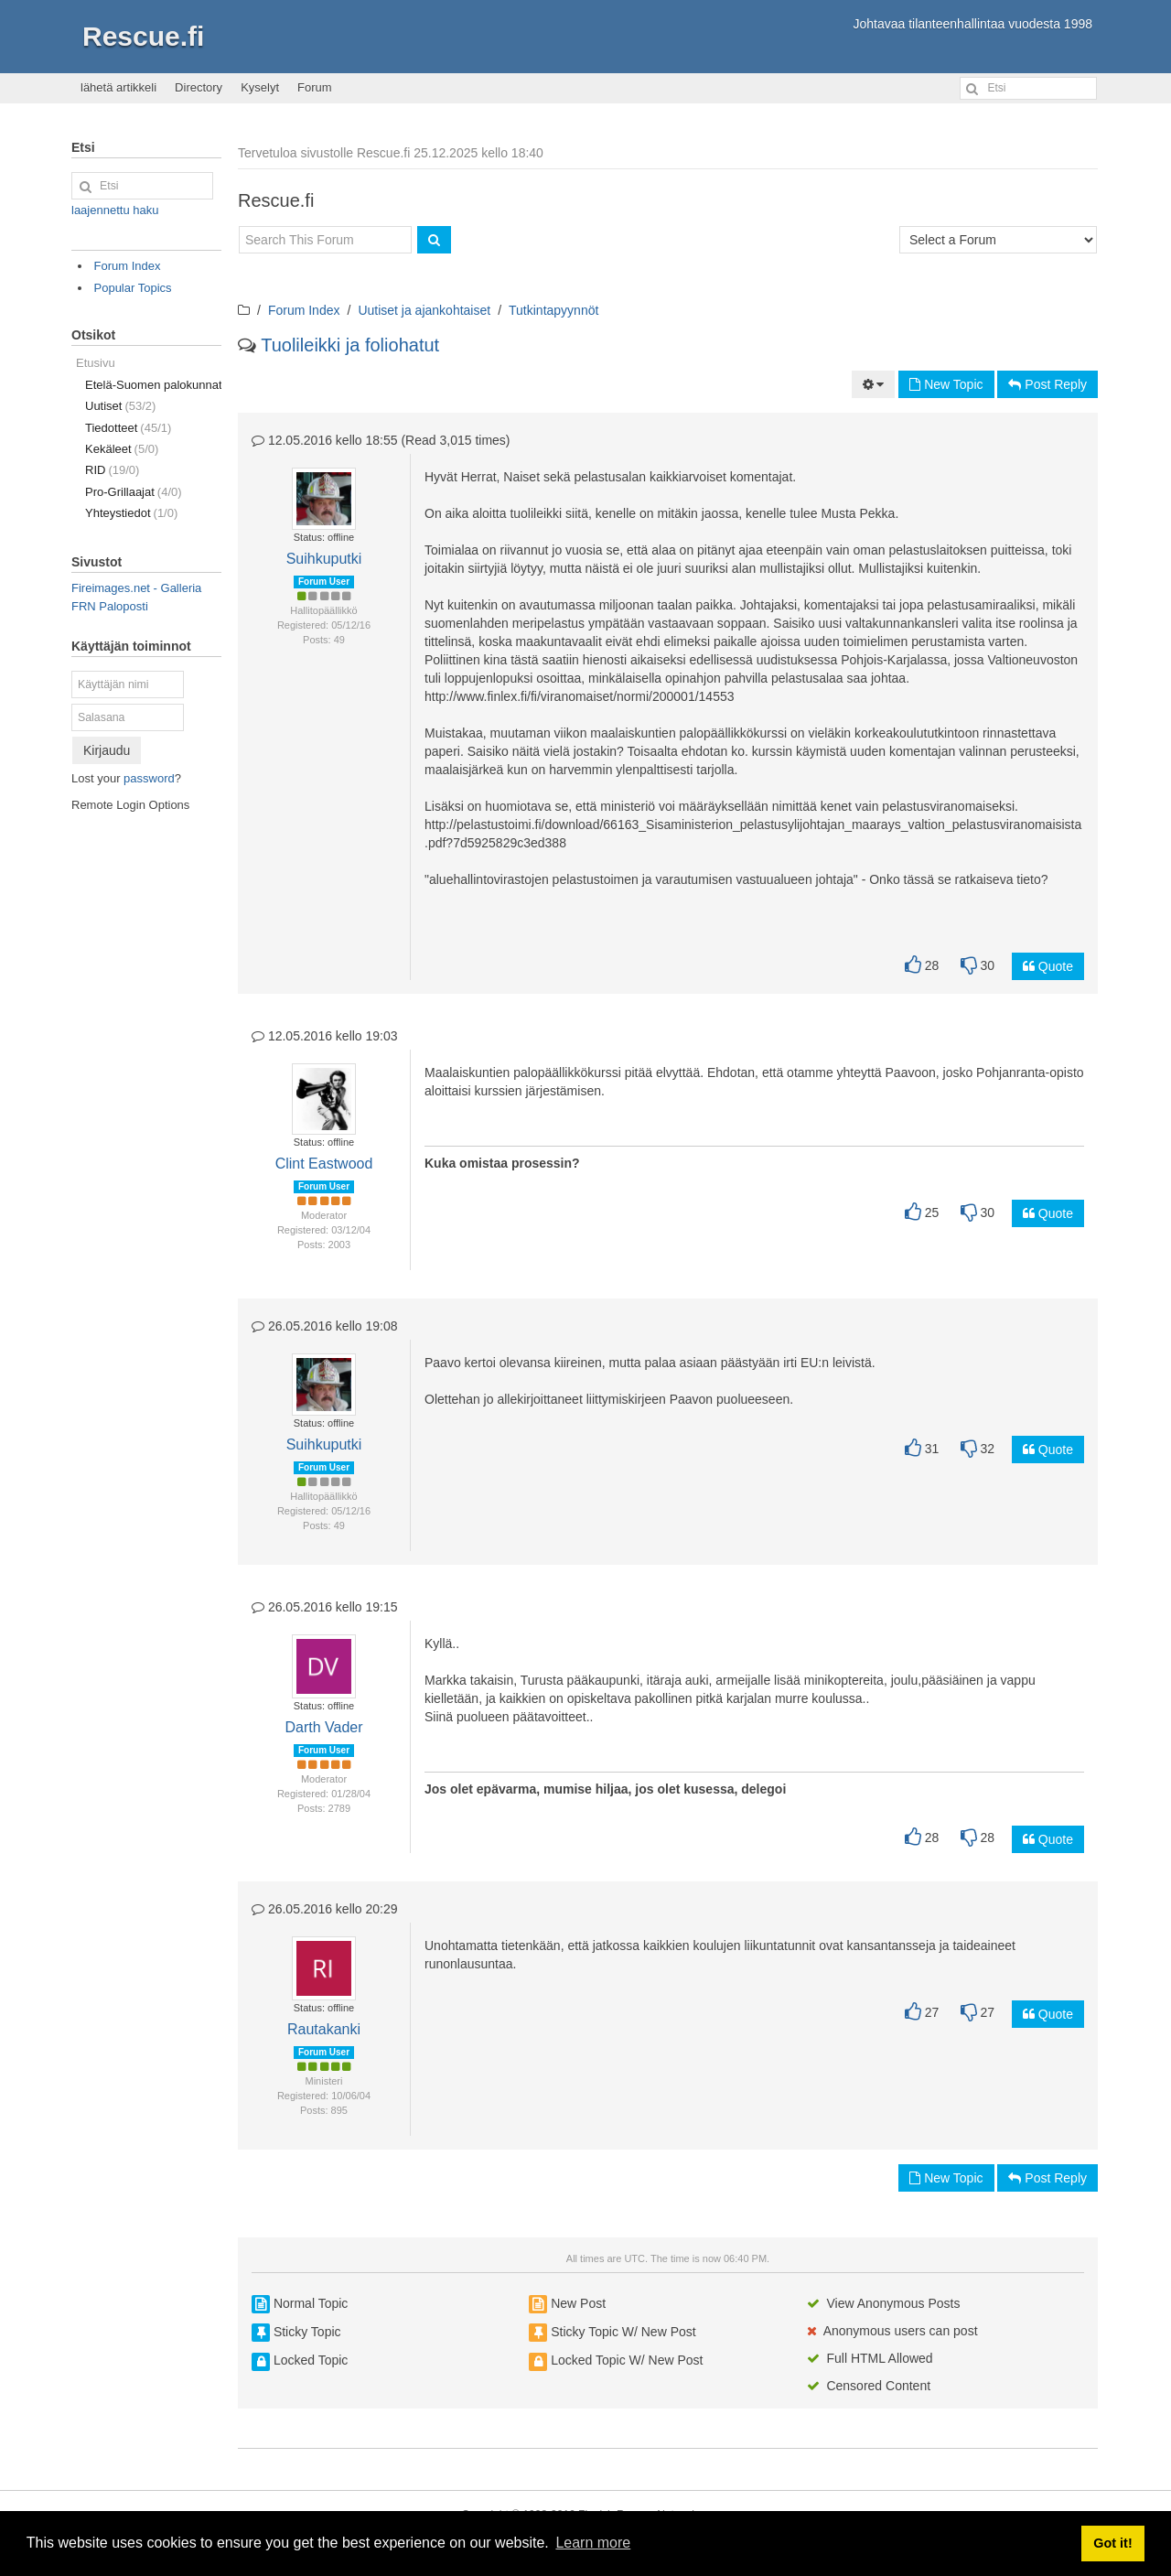 The image size is (1171, 2576). What do you see at coordinates (946, 384) in the screenshot?
I see `New Topic` at bounding box center [946, 384].